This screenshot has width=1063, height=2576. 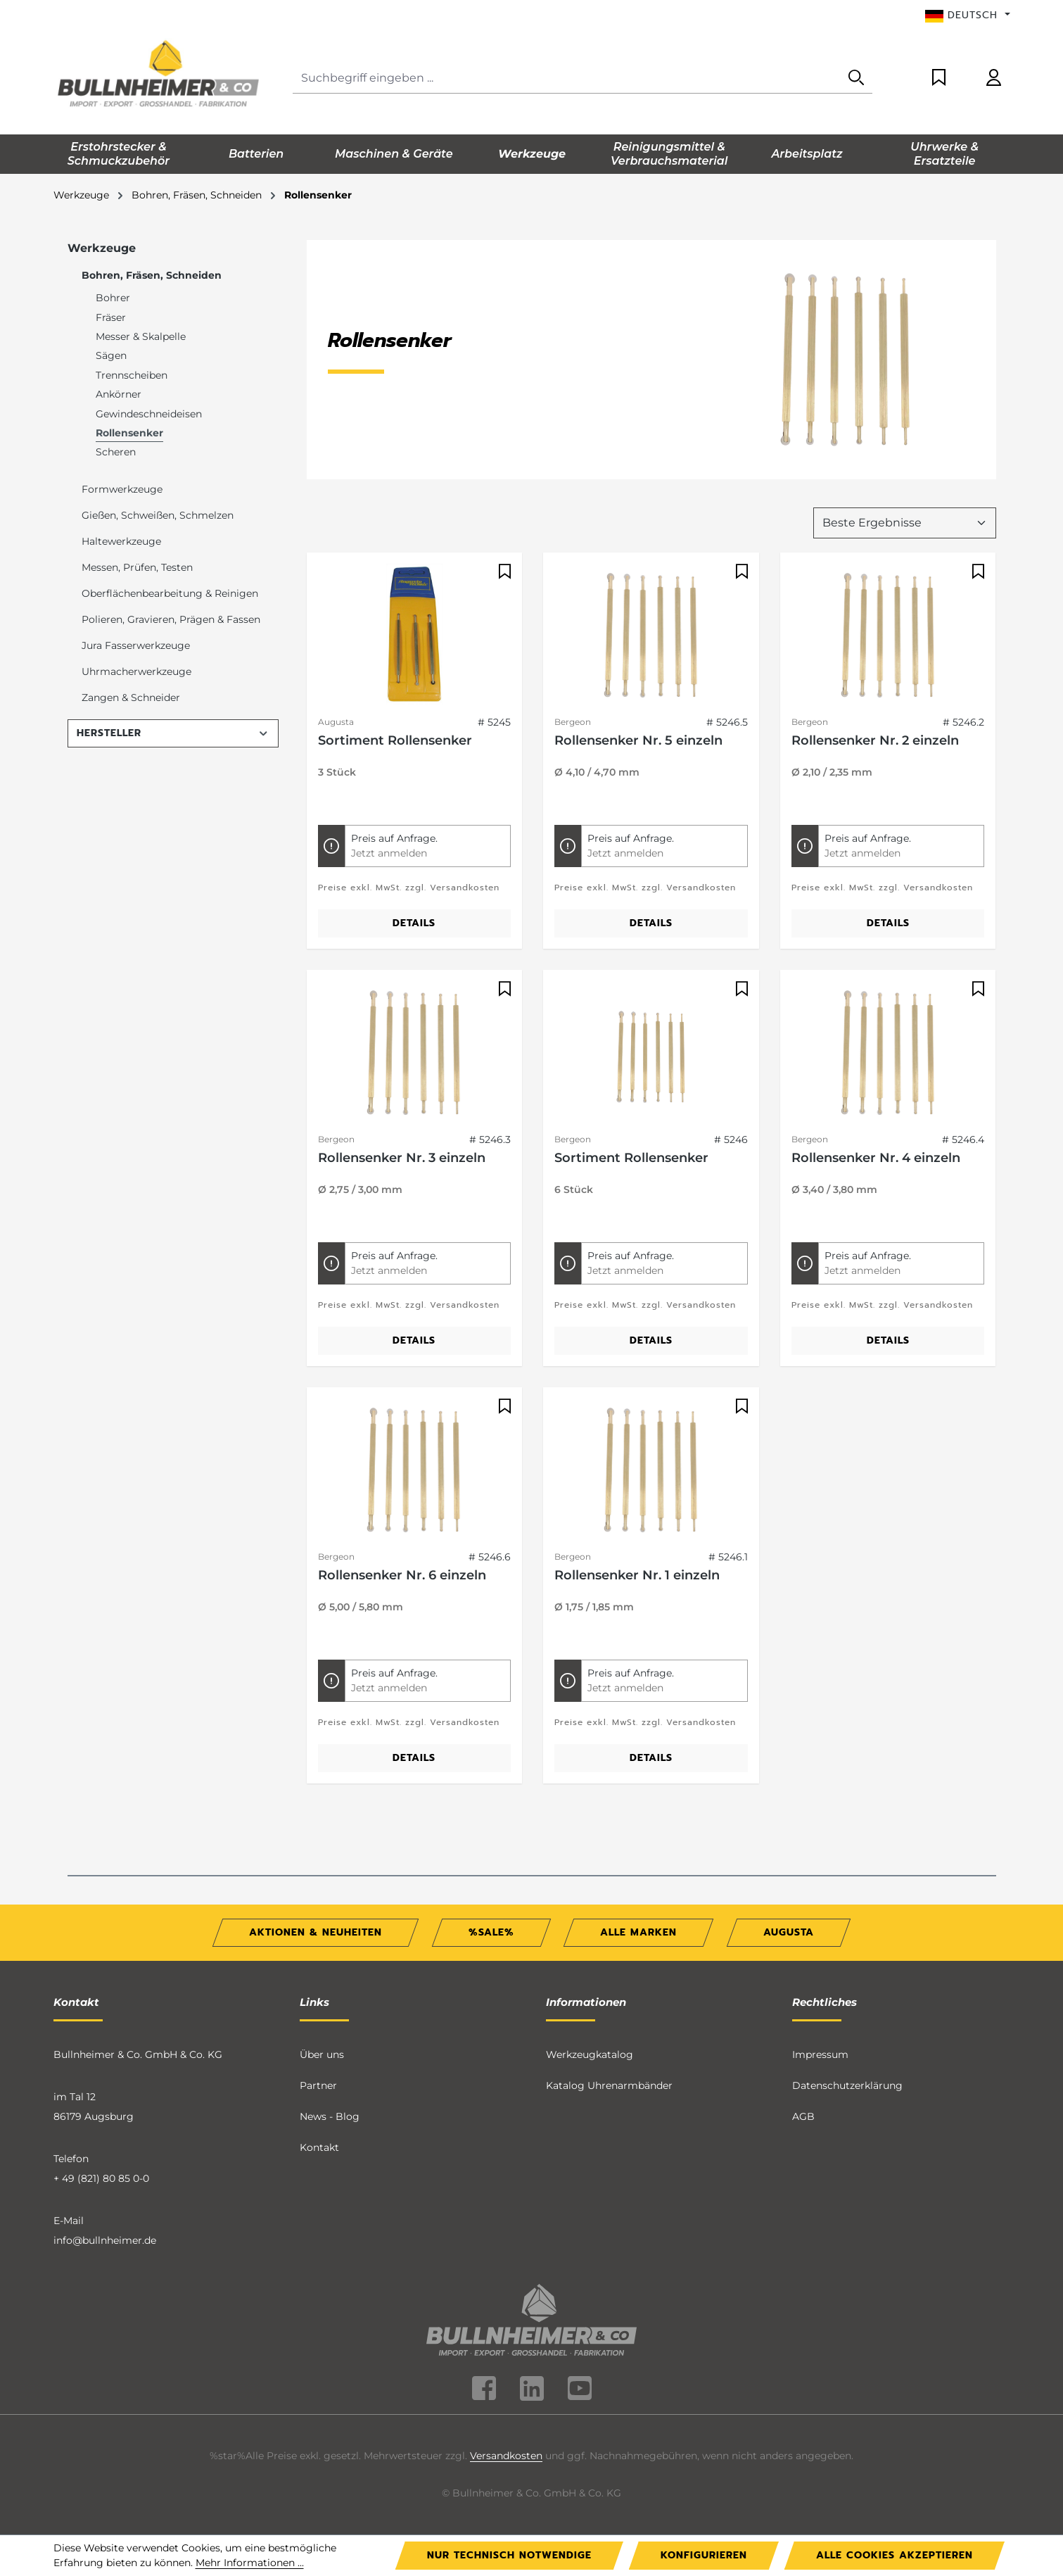 I want to click on Zangen & Schneider, so click(x=131, y=697).